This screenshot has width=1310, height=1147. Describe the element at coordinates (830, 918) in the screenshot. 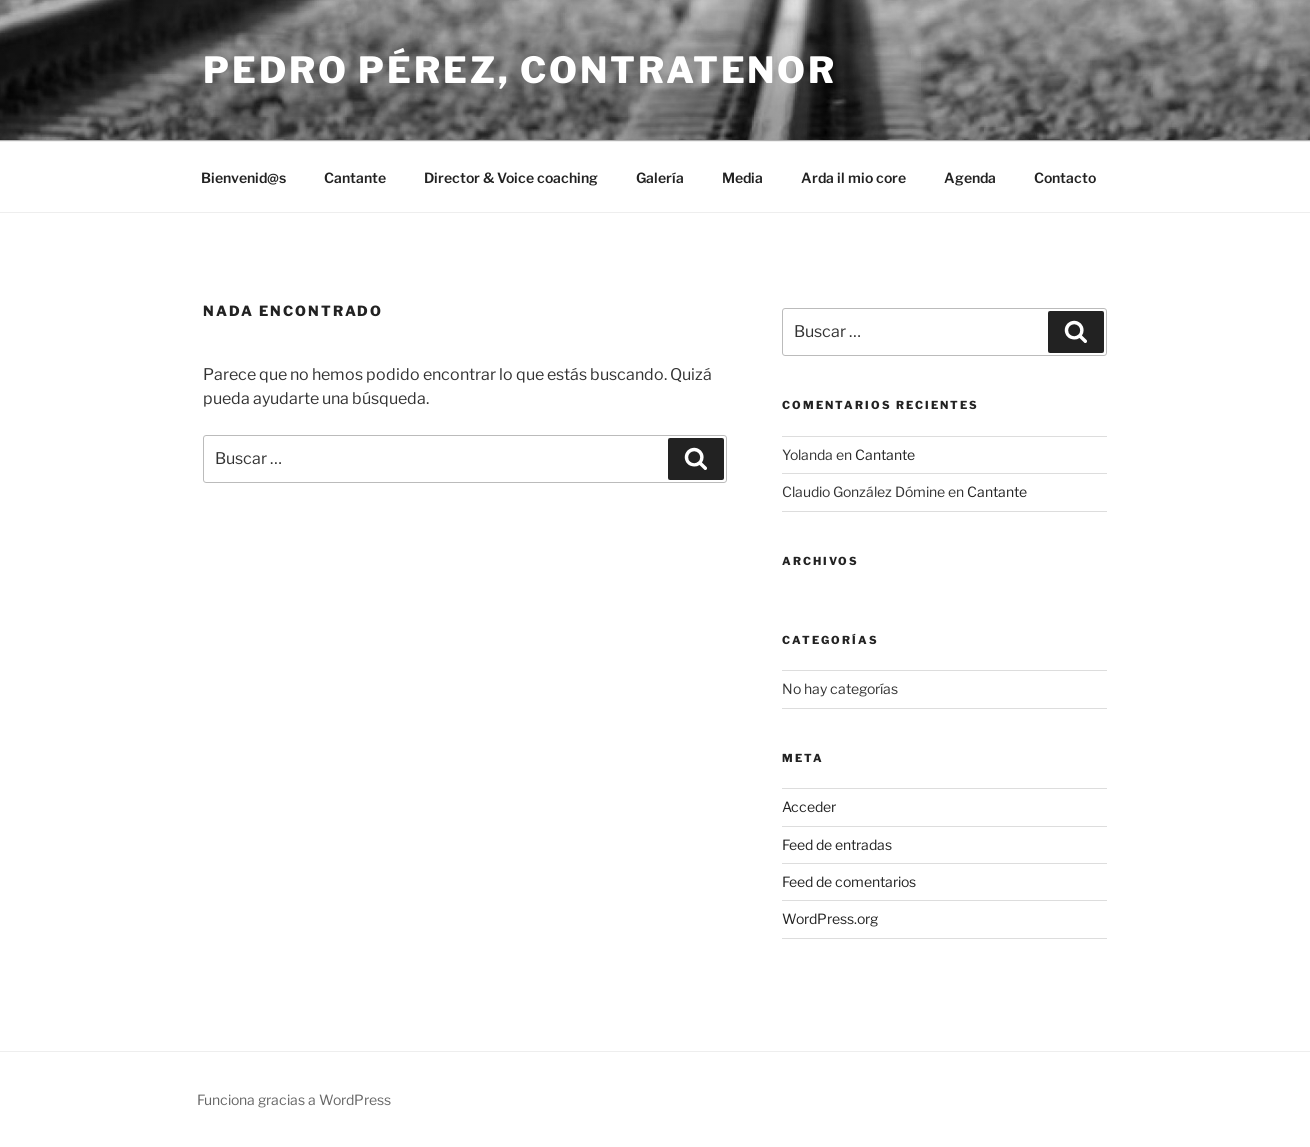

I see `WordPress.org` at that location.